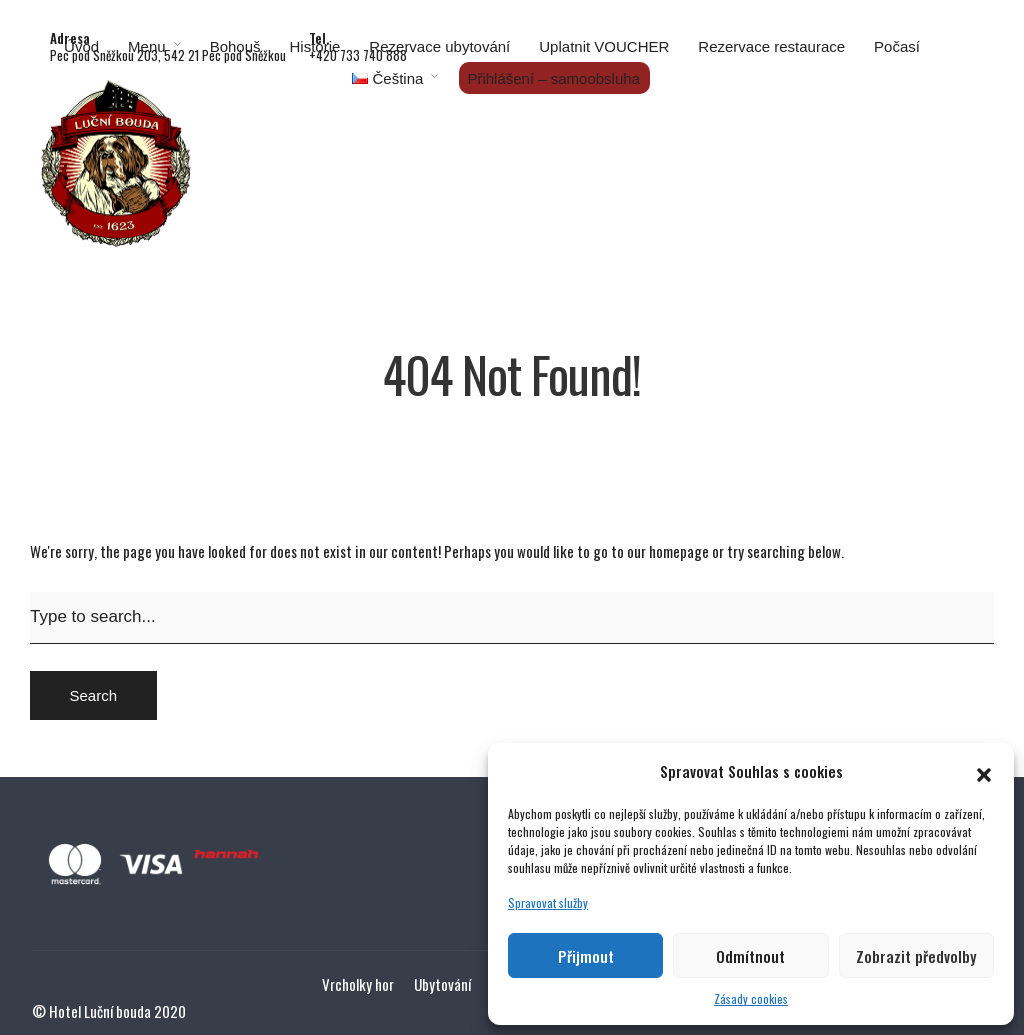  What do you see at coordinates (548, 902) in the screenshot?
I see `Spravovat služby` at bounding box center [548, 902].